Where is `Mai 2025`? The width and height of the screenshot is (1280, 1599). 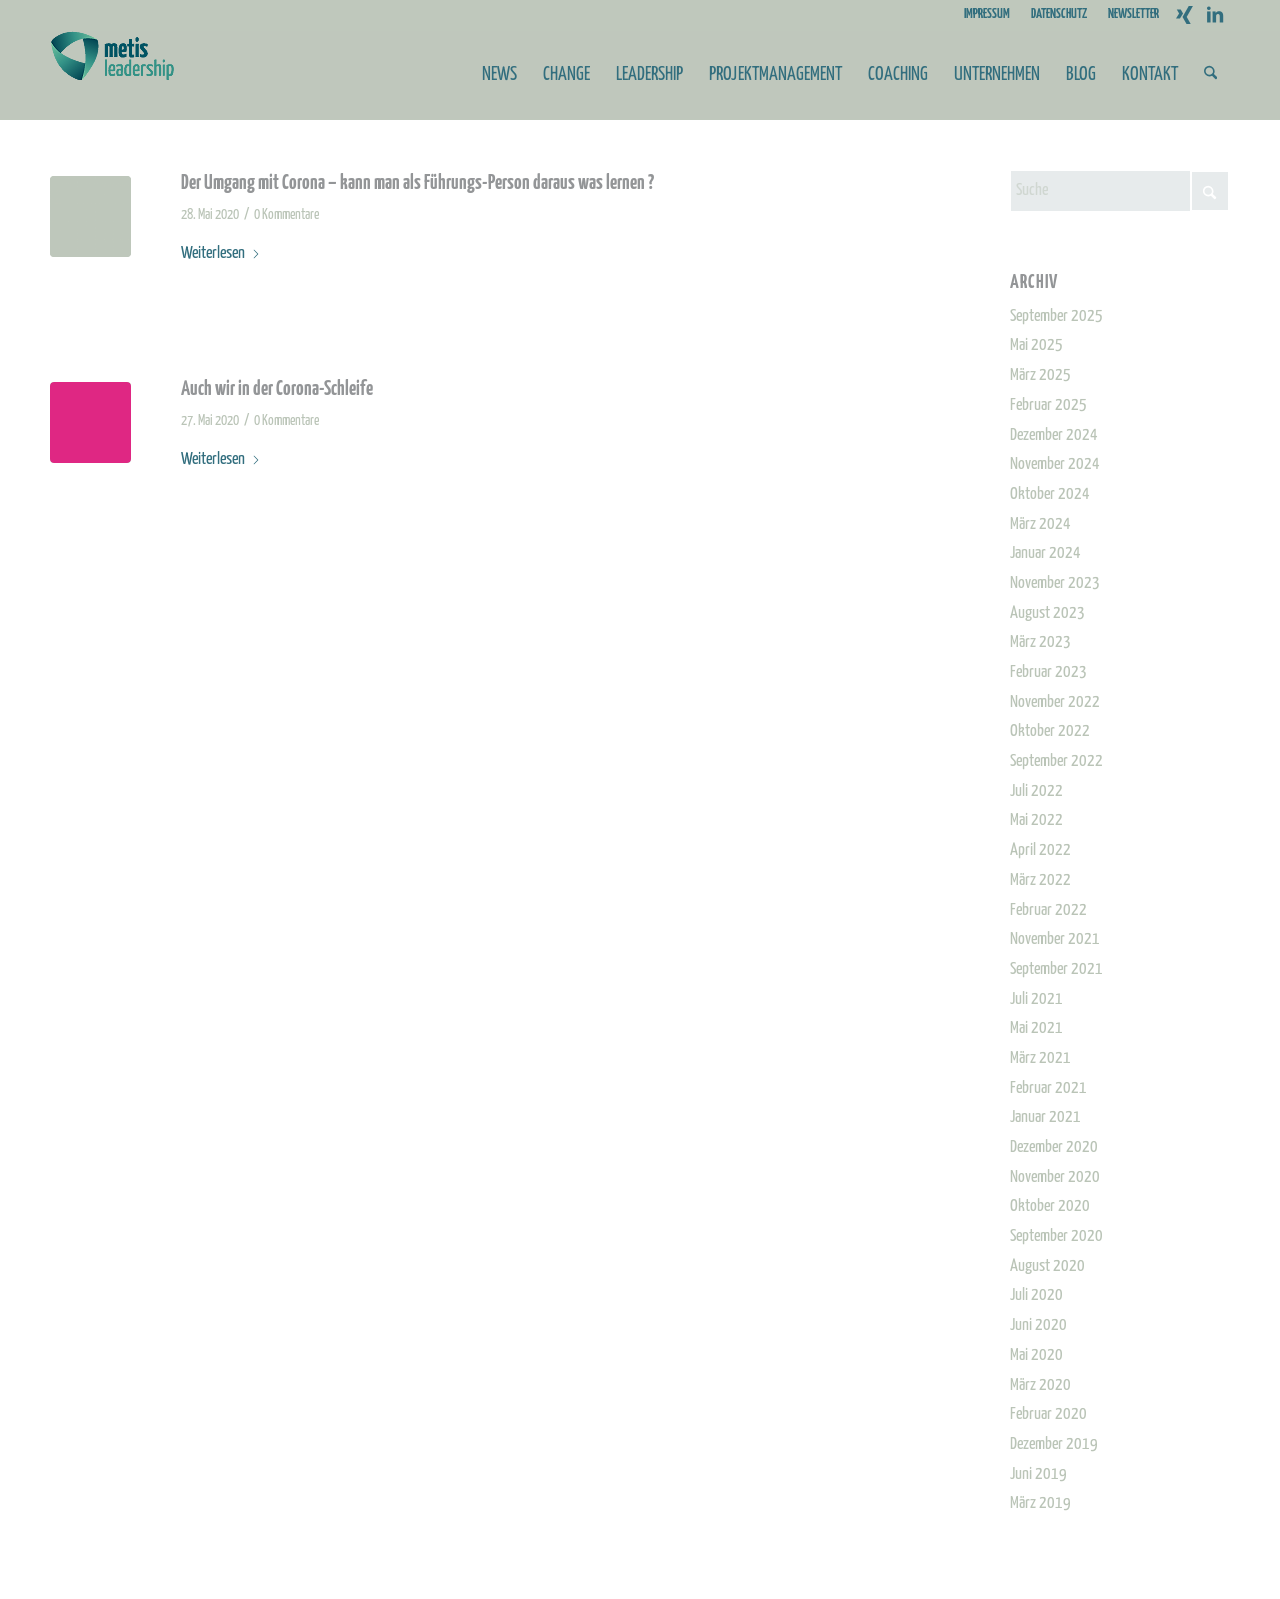
Mai 2025 is located at coordinates (1036, 345).